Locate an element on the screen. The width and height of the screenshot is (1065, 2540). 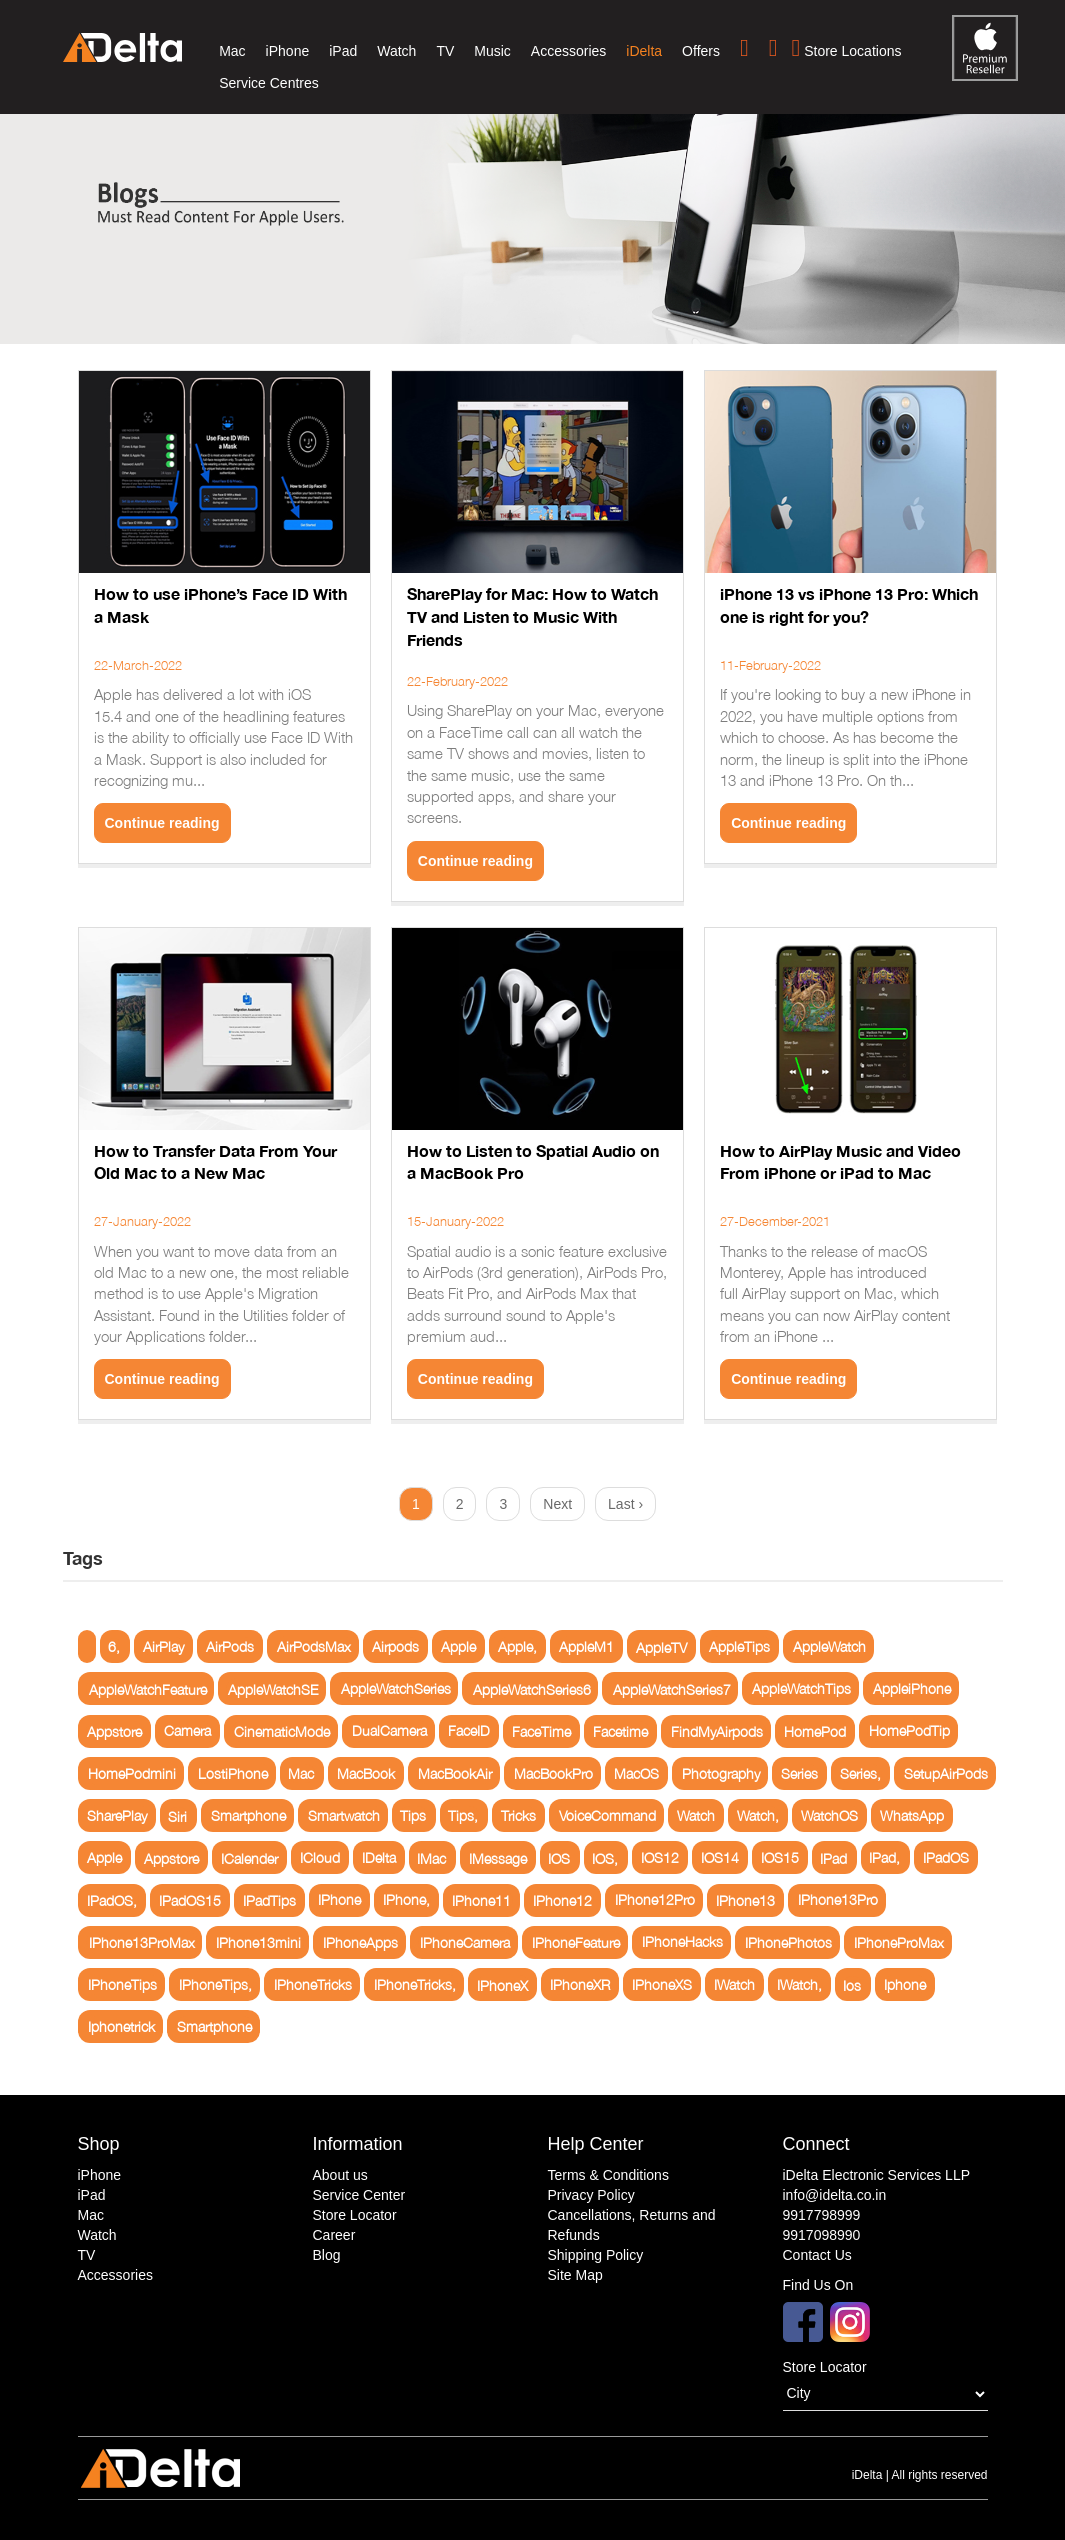
ICloud is located at coordinates (320, 1857).